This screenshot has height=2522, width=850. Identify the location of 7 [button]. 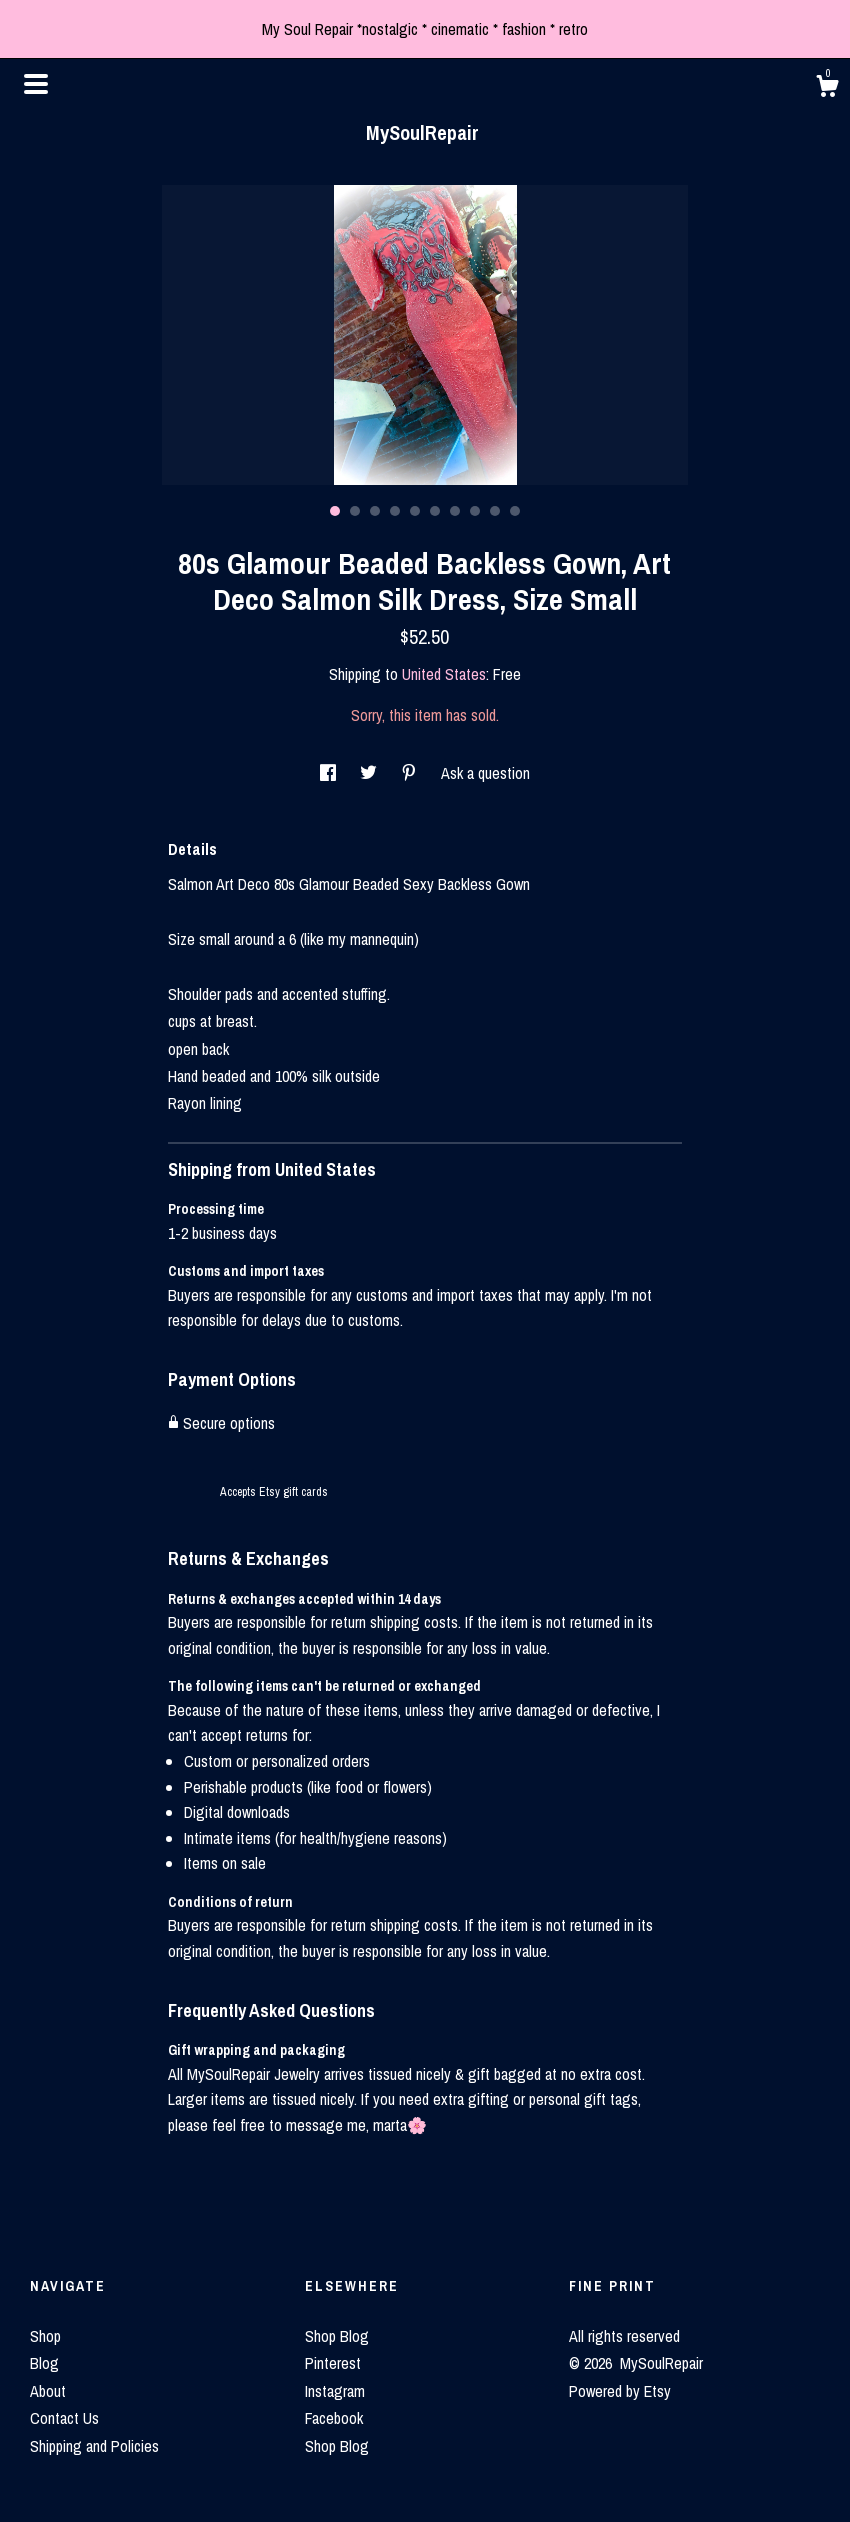
(455, 511).